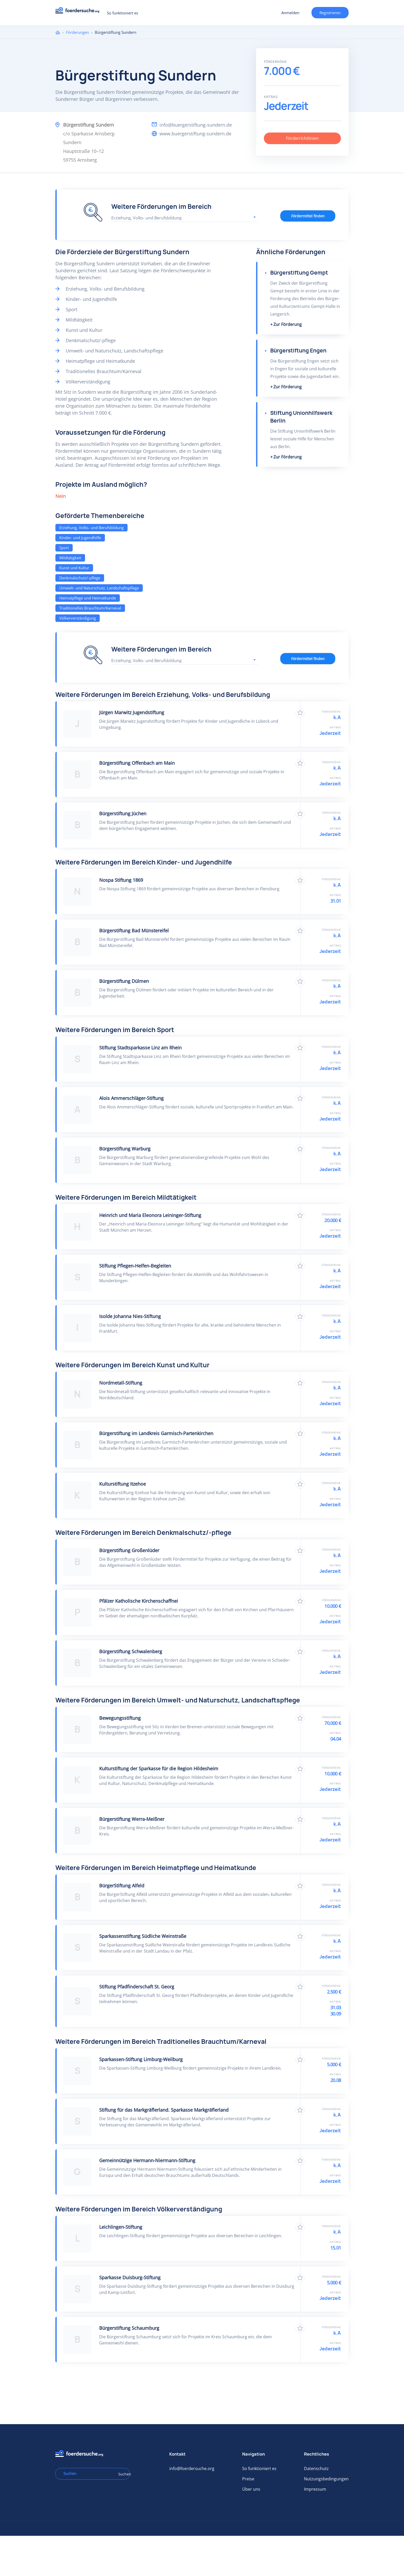 The image size is (404, 2576). Describe the element at coordinates (164, 2110) in the screenshot. I see `Stiftung für das Markgräflerland. Sparkasse Markgräflerland` at that location.